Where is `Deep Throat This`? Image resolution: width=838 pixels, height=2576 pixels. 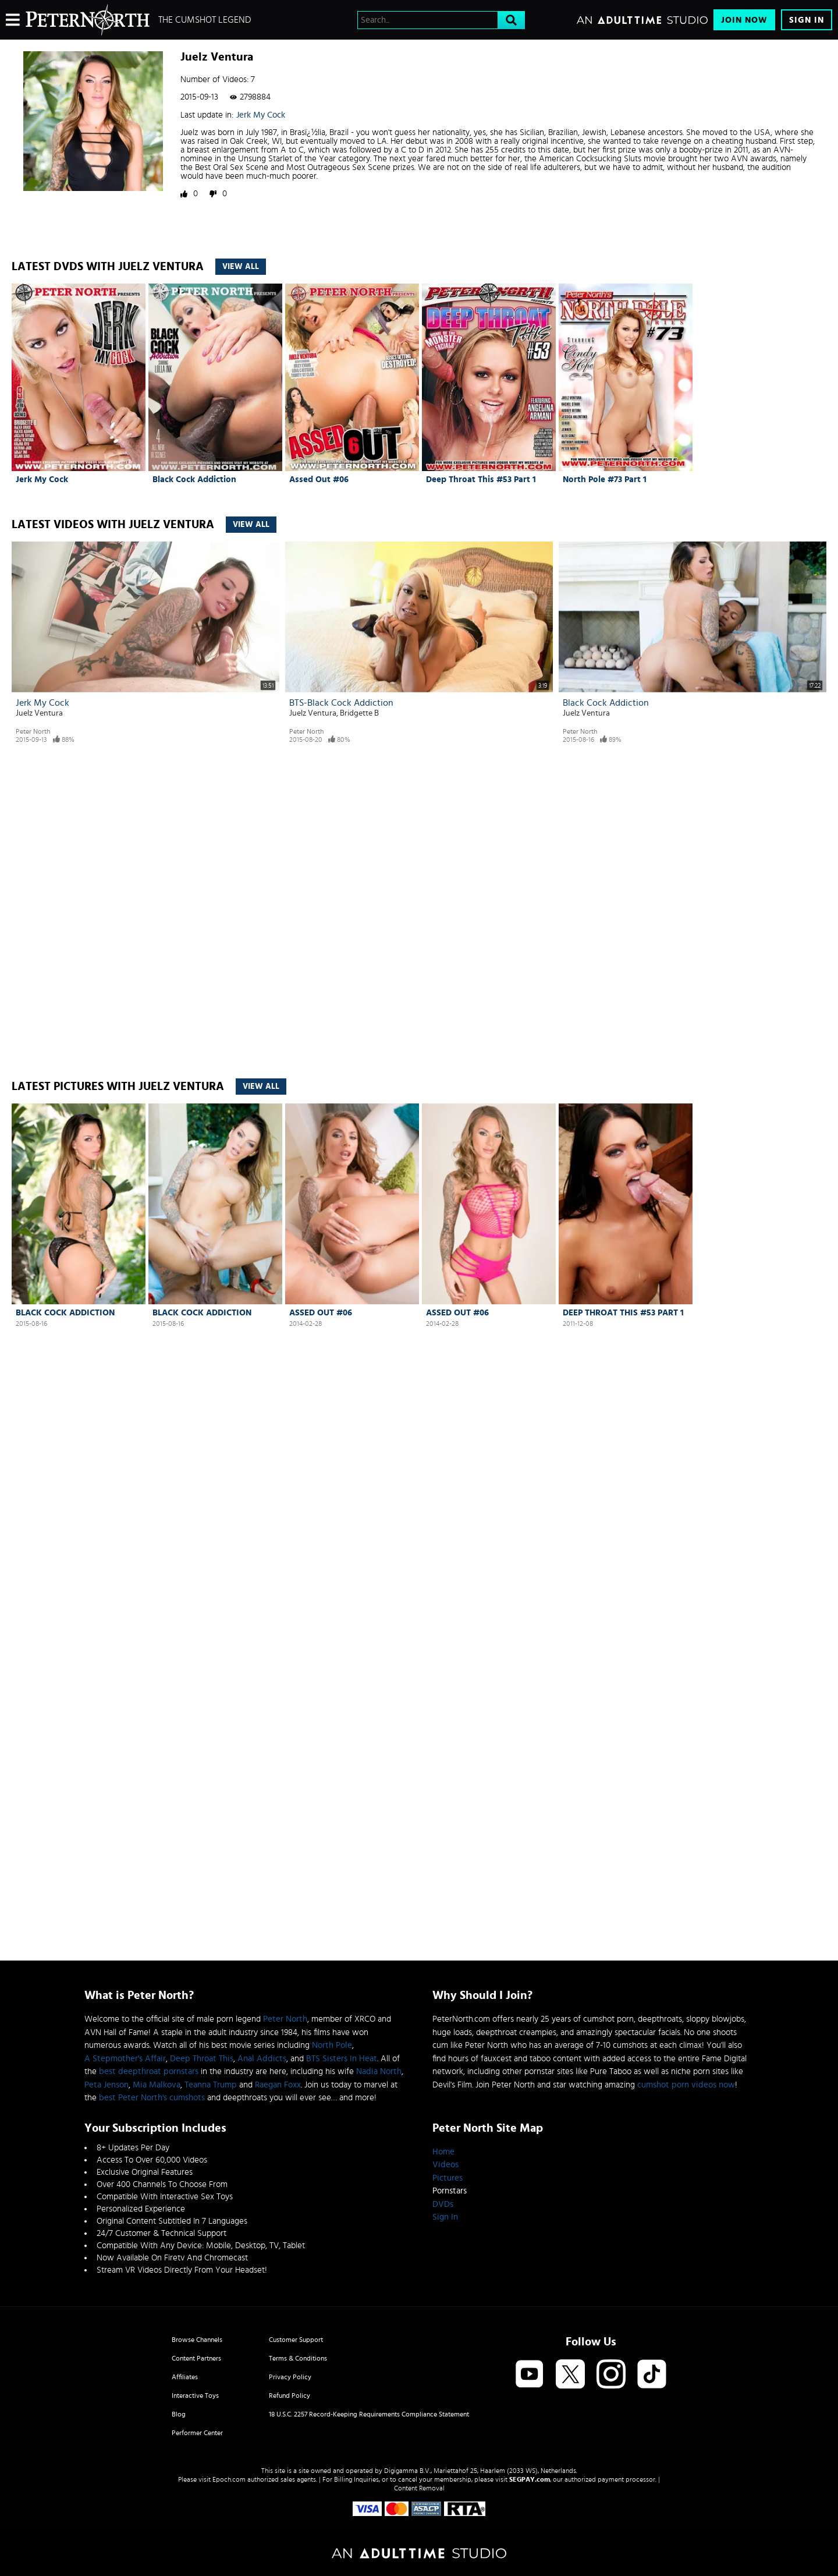
Deep Throat This is located at coordinates (201, 2058).